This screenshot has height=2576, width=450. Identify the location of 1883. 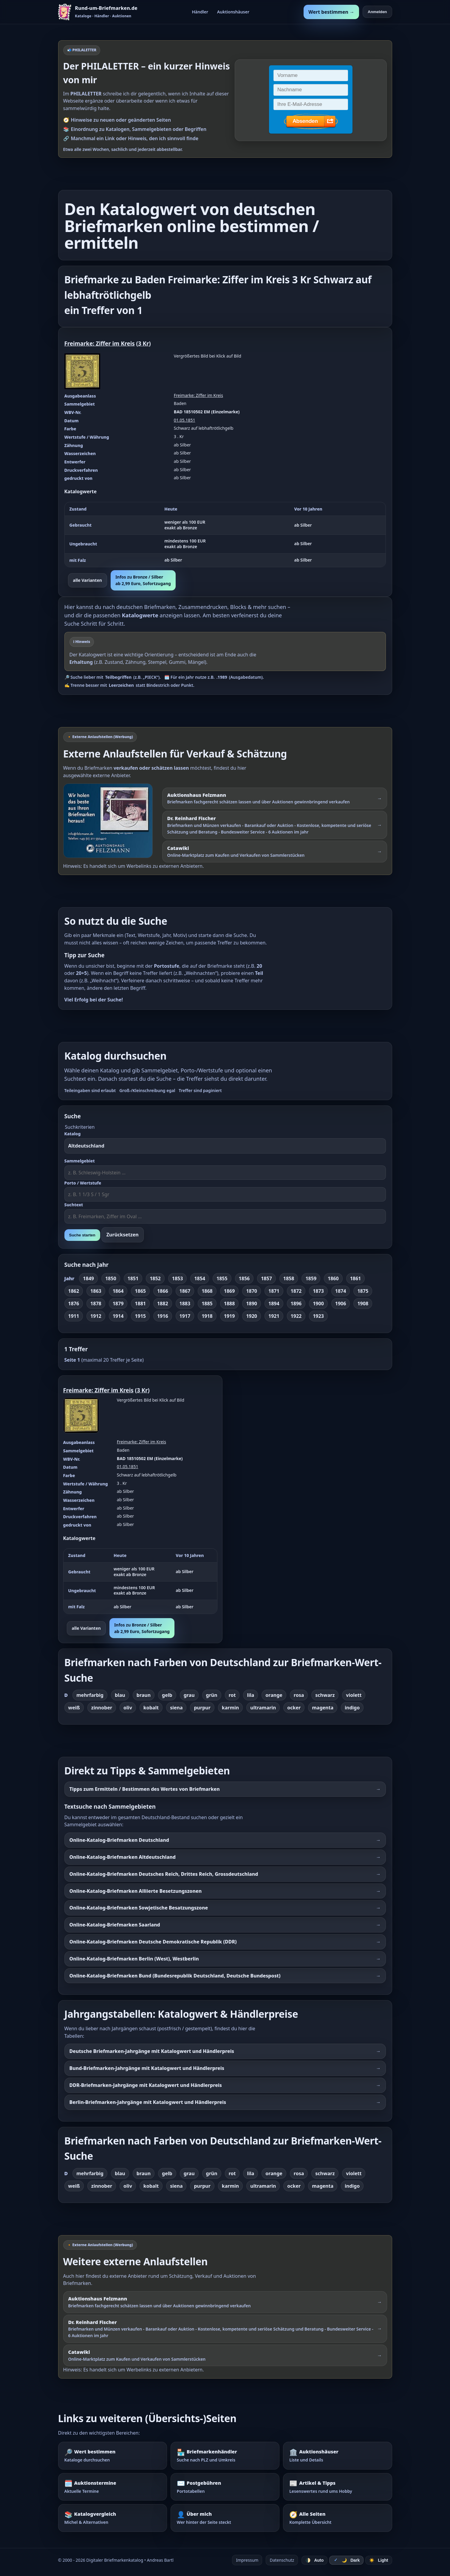
(185, 1303).